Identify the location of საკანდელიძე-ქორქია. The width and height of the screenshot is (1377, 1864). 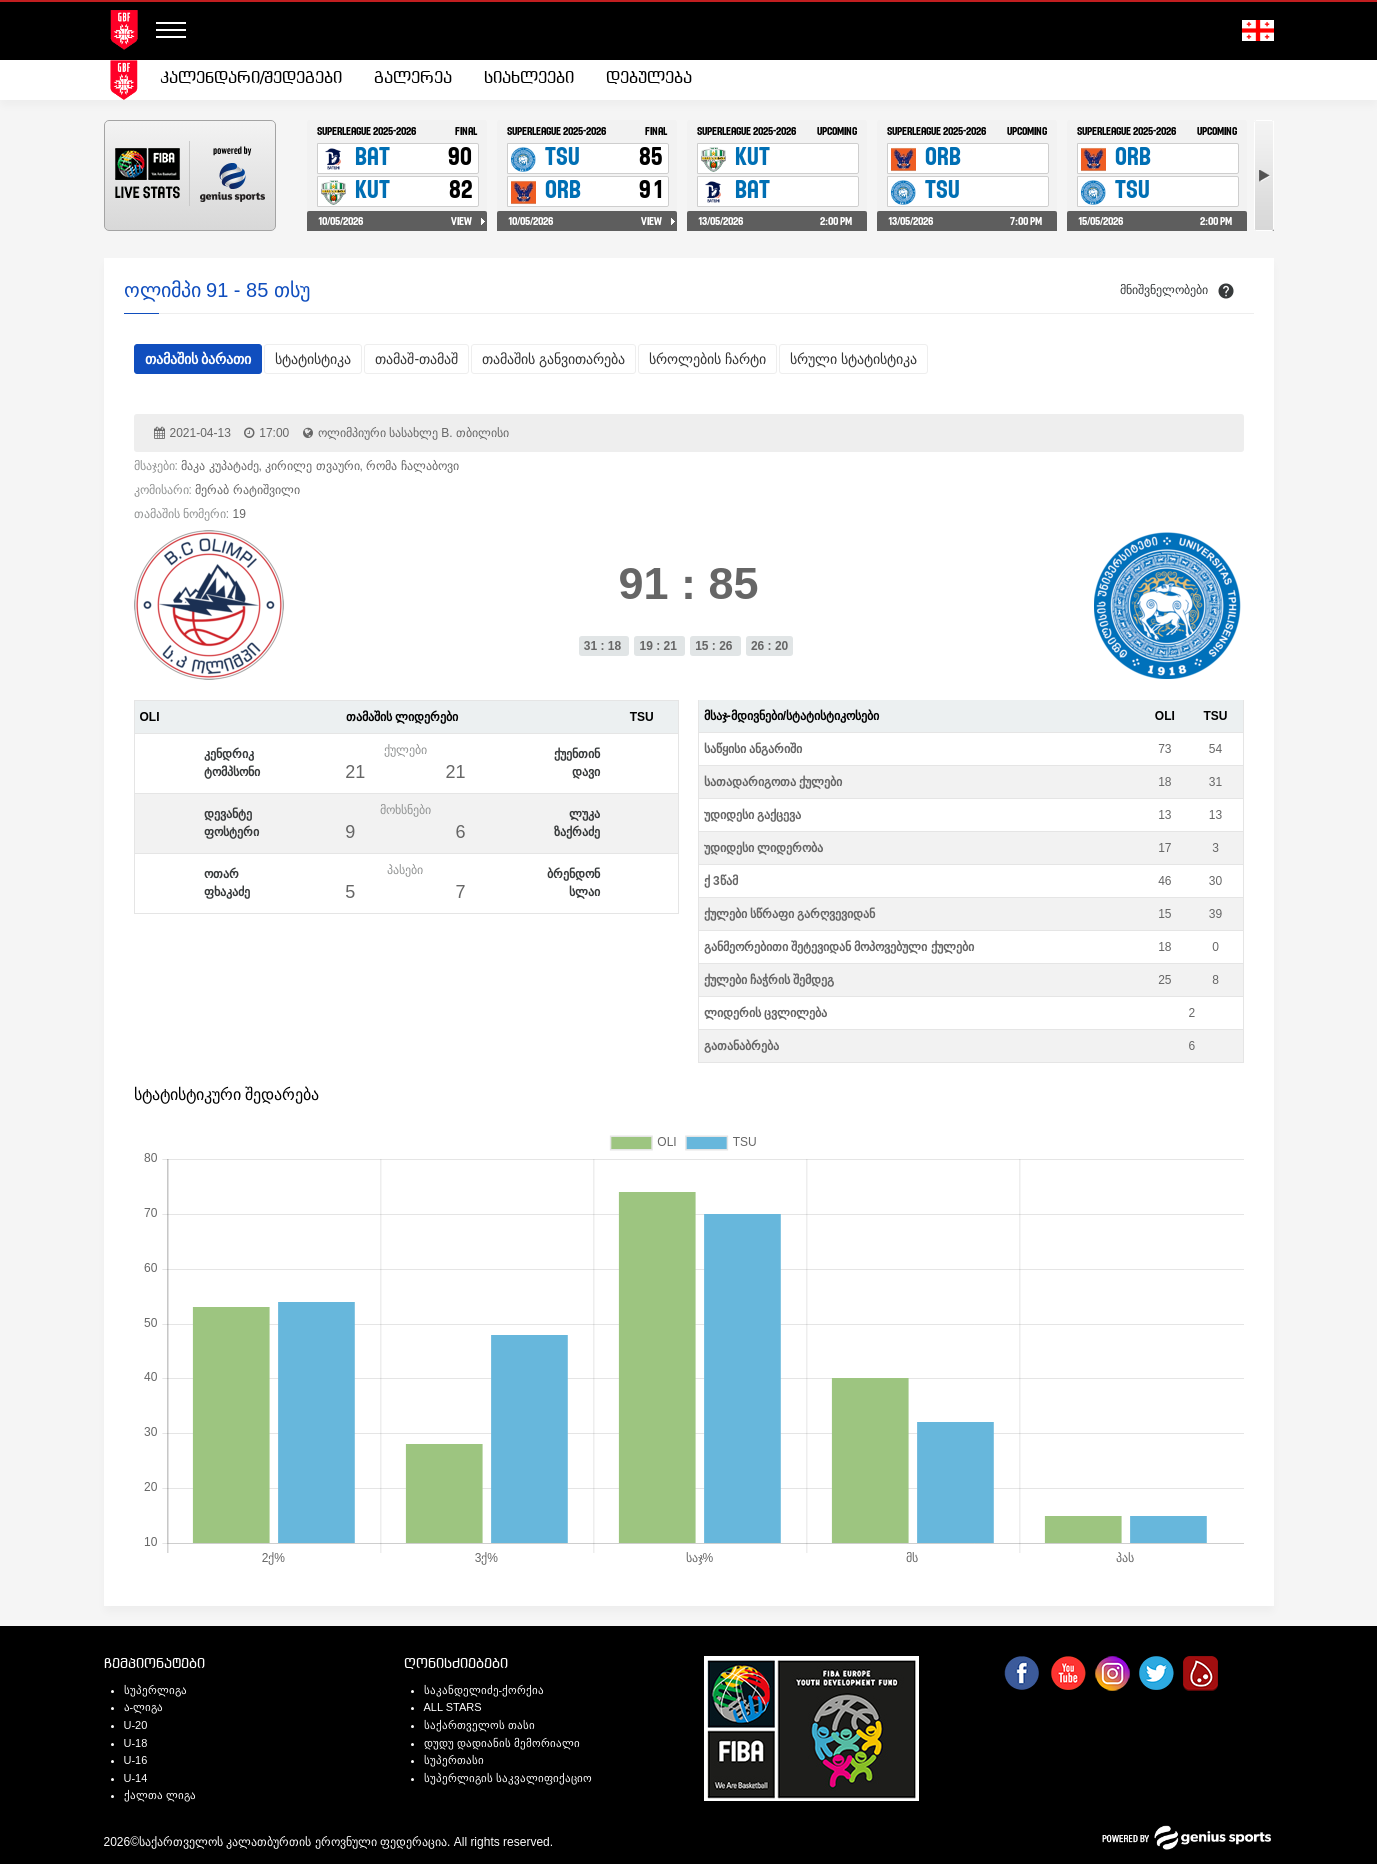
(484, 1690).